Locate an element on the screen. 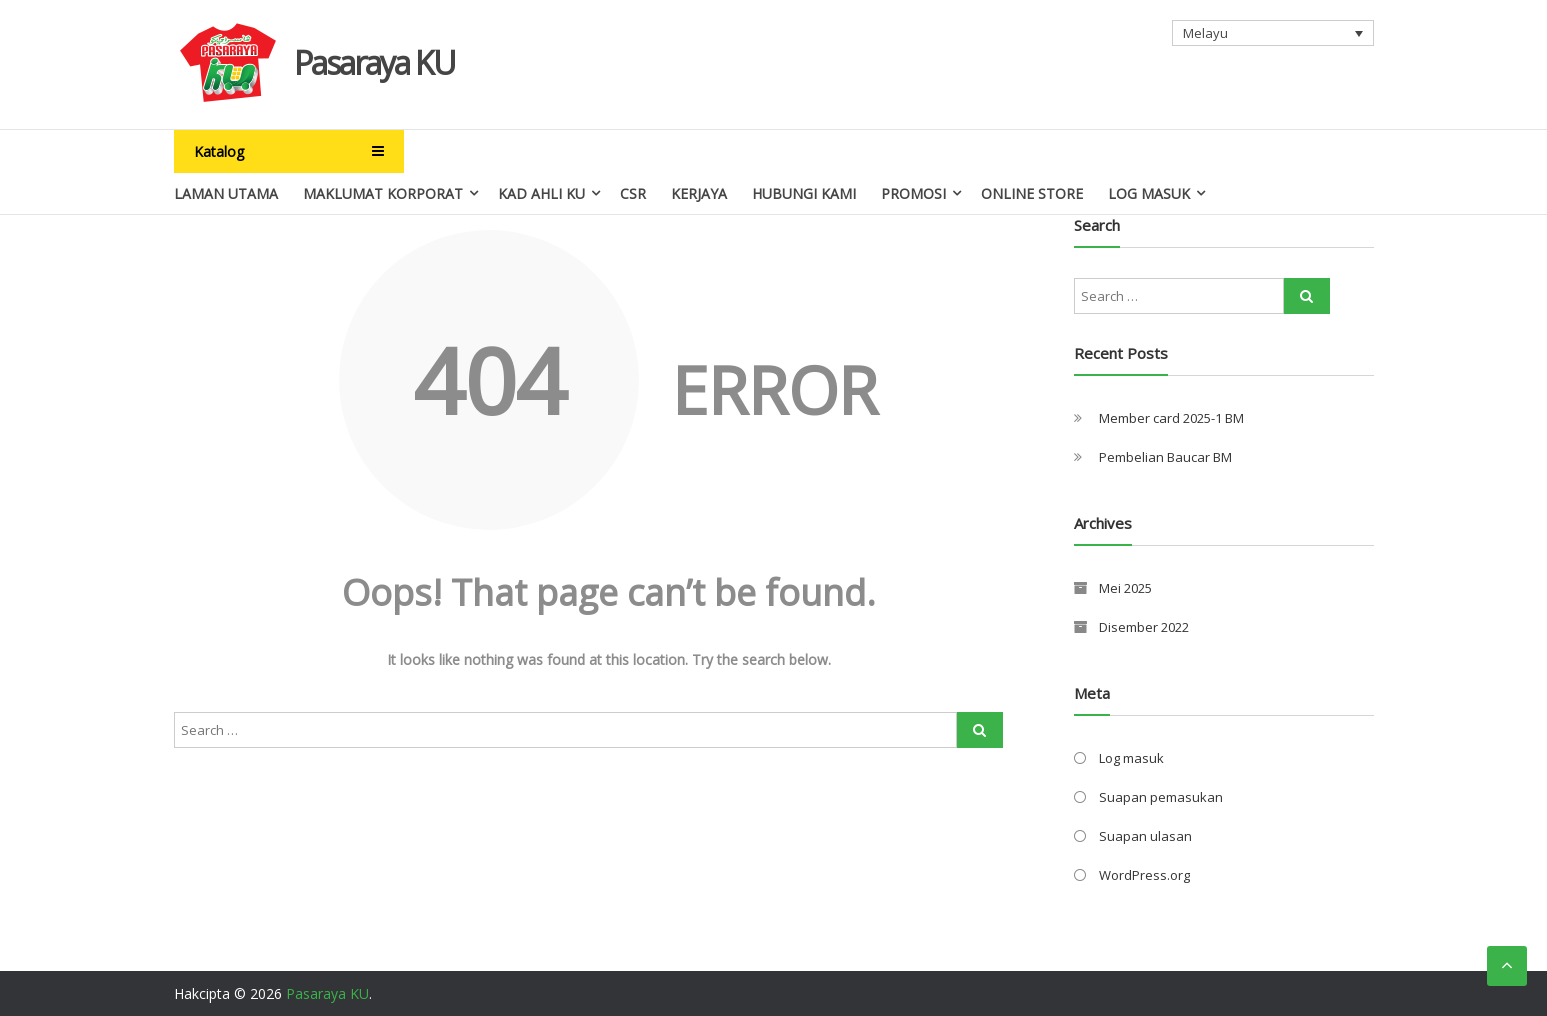 This screenshot has height=1016, width=1547. Log masuk is located at coordinates (1131, 758).